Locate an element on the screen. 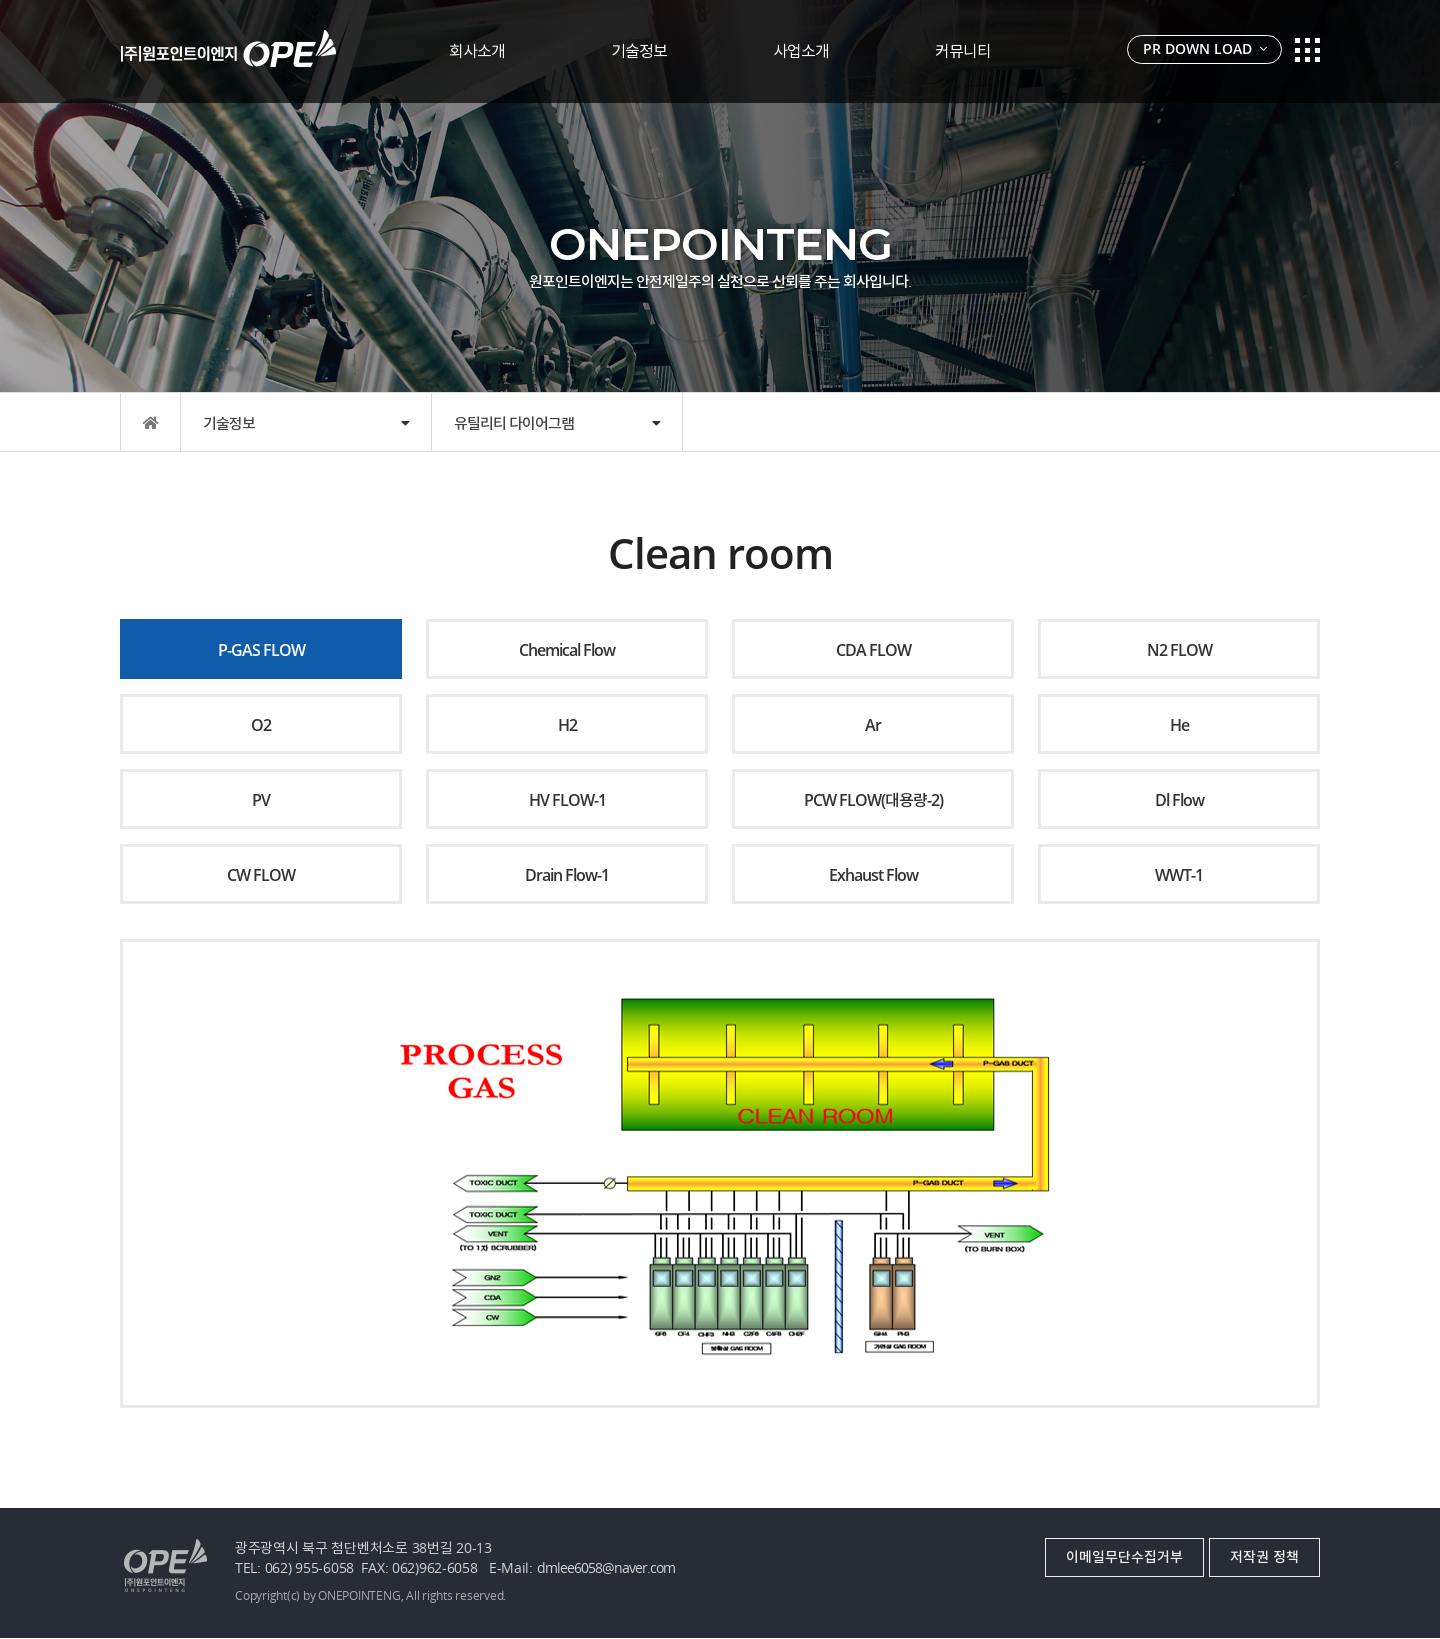 The width and height of the screenshot is (1440, 1639). HV FLOW-1 is located at coordinates (567, 800).